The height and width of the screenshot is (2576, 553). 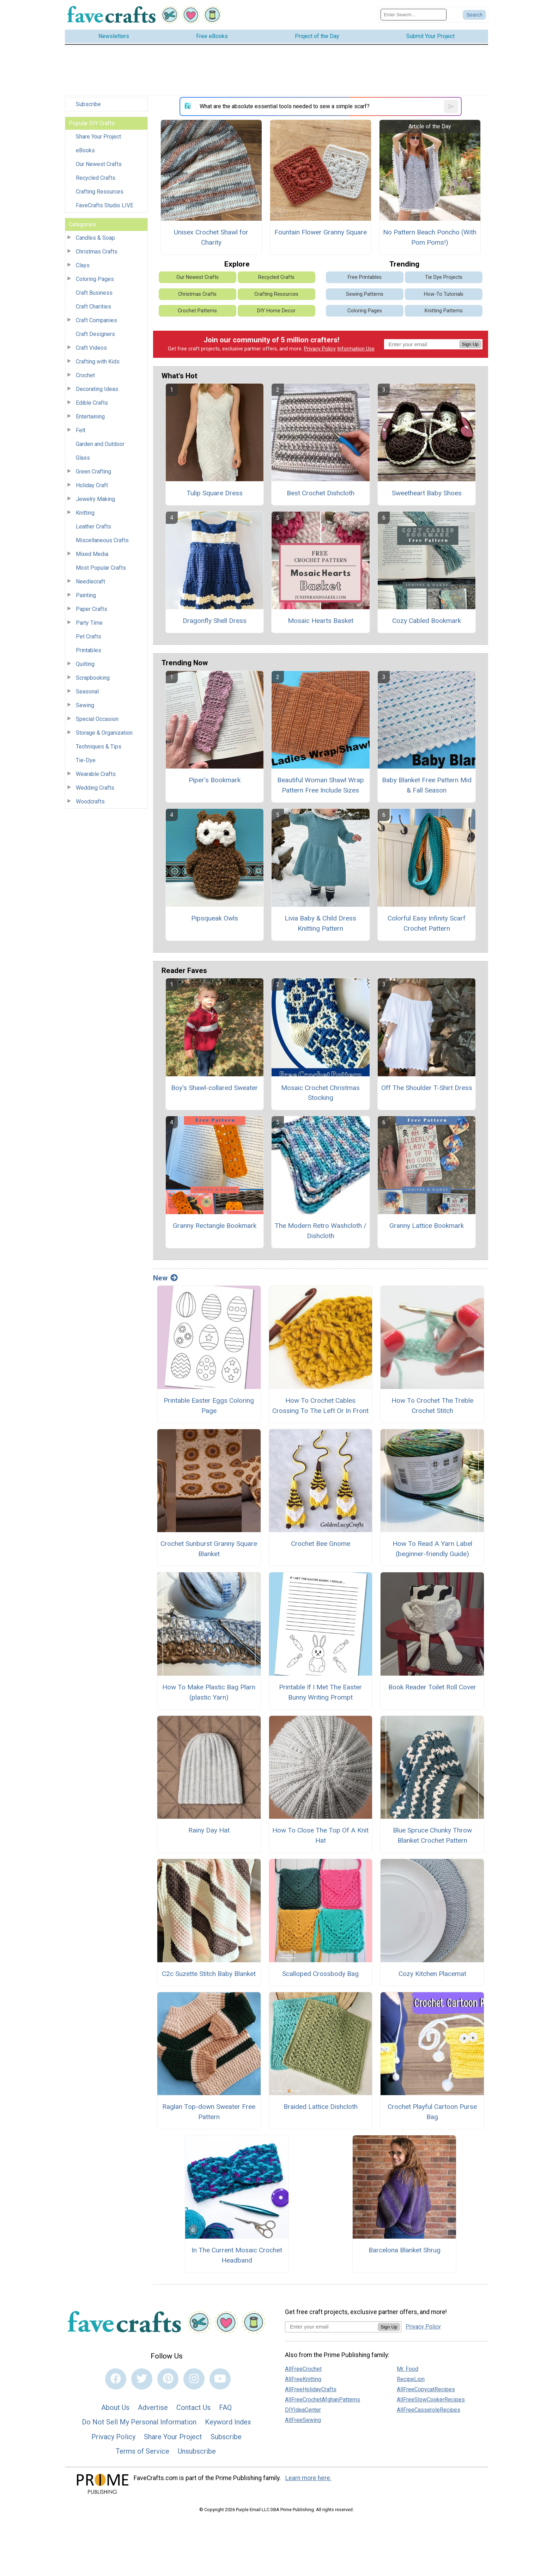 What do you see at coordinates (215, 493) in the screenshot?
I see `Tulip Square Dress` at bounding box center [215, 493].